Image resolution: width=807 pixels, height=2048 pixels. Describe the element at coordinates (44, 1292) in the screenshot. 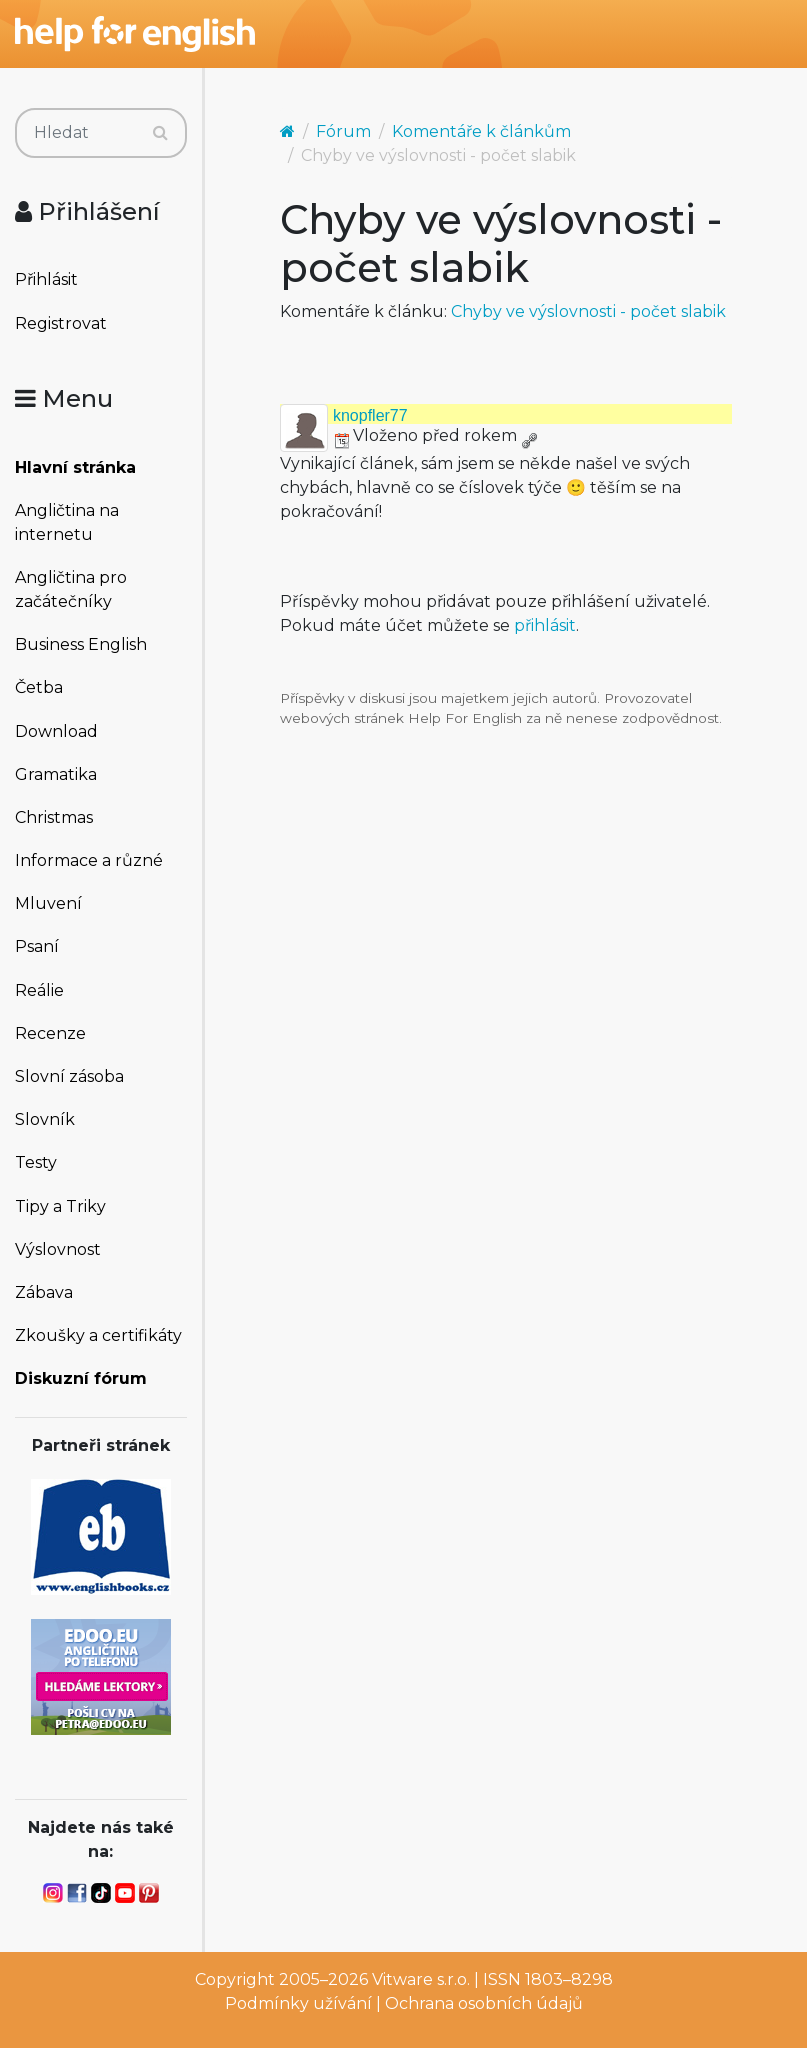

I see `Zábava` at that location.